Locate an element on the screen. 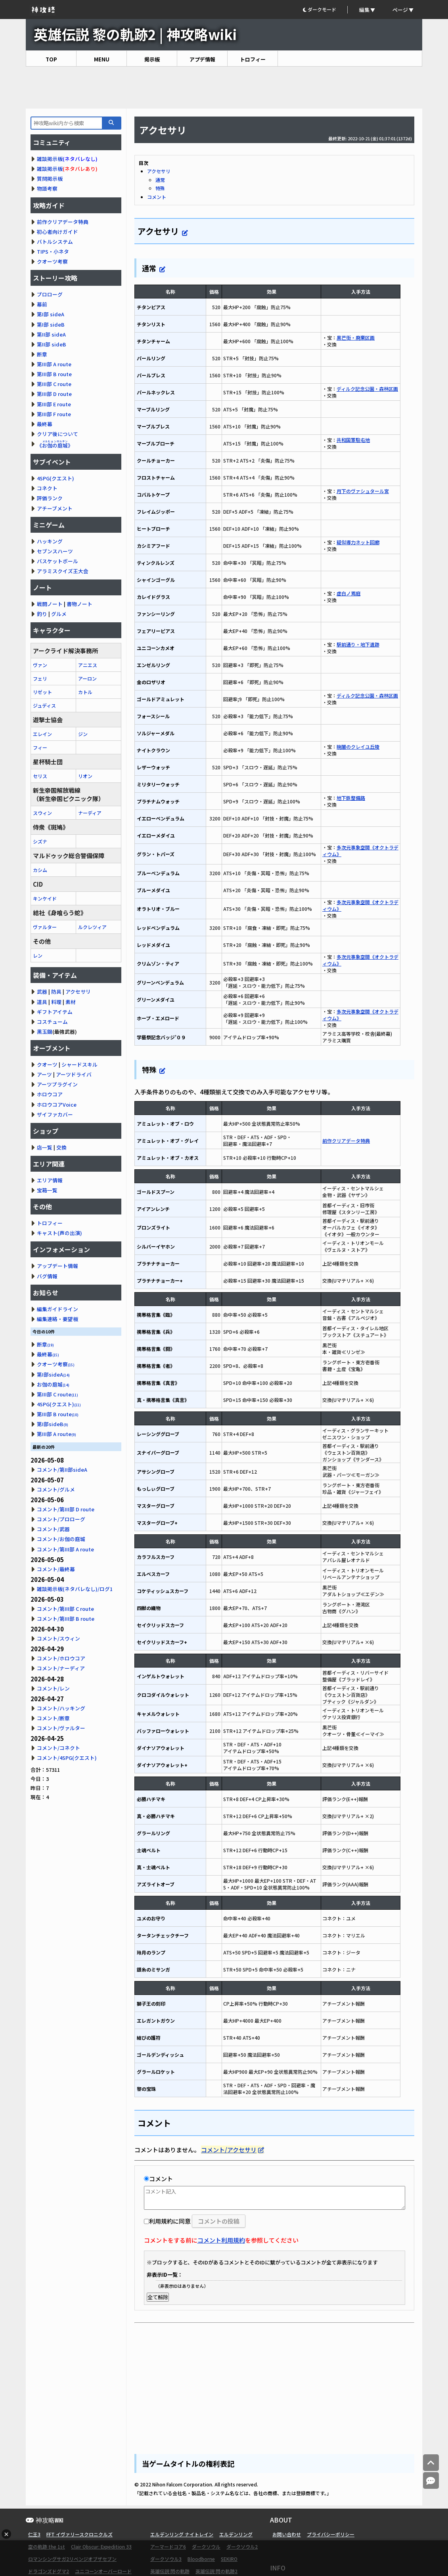 Image resolution: width=448 pixels, height=2576 pixels. リオン is located at coordinates (85, 776).